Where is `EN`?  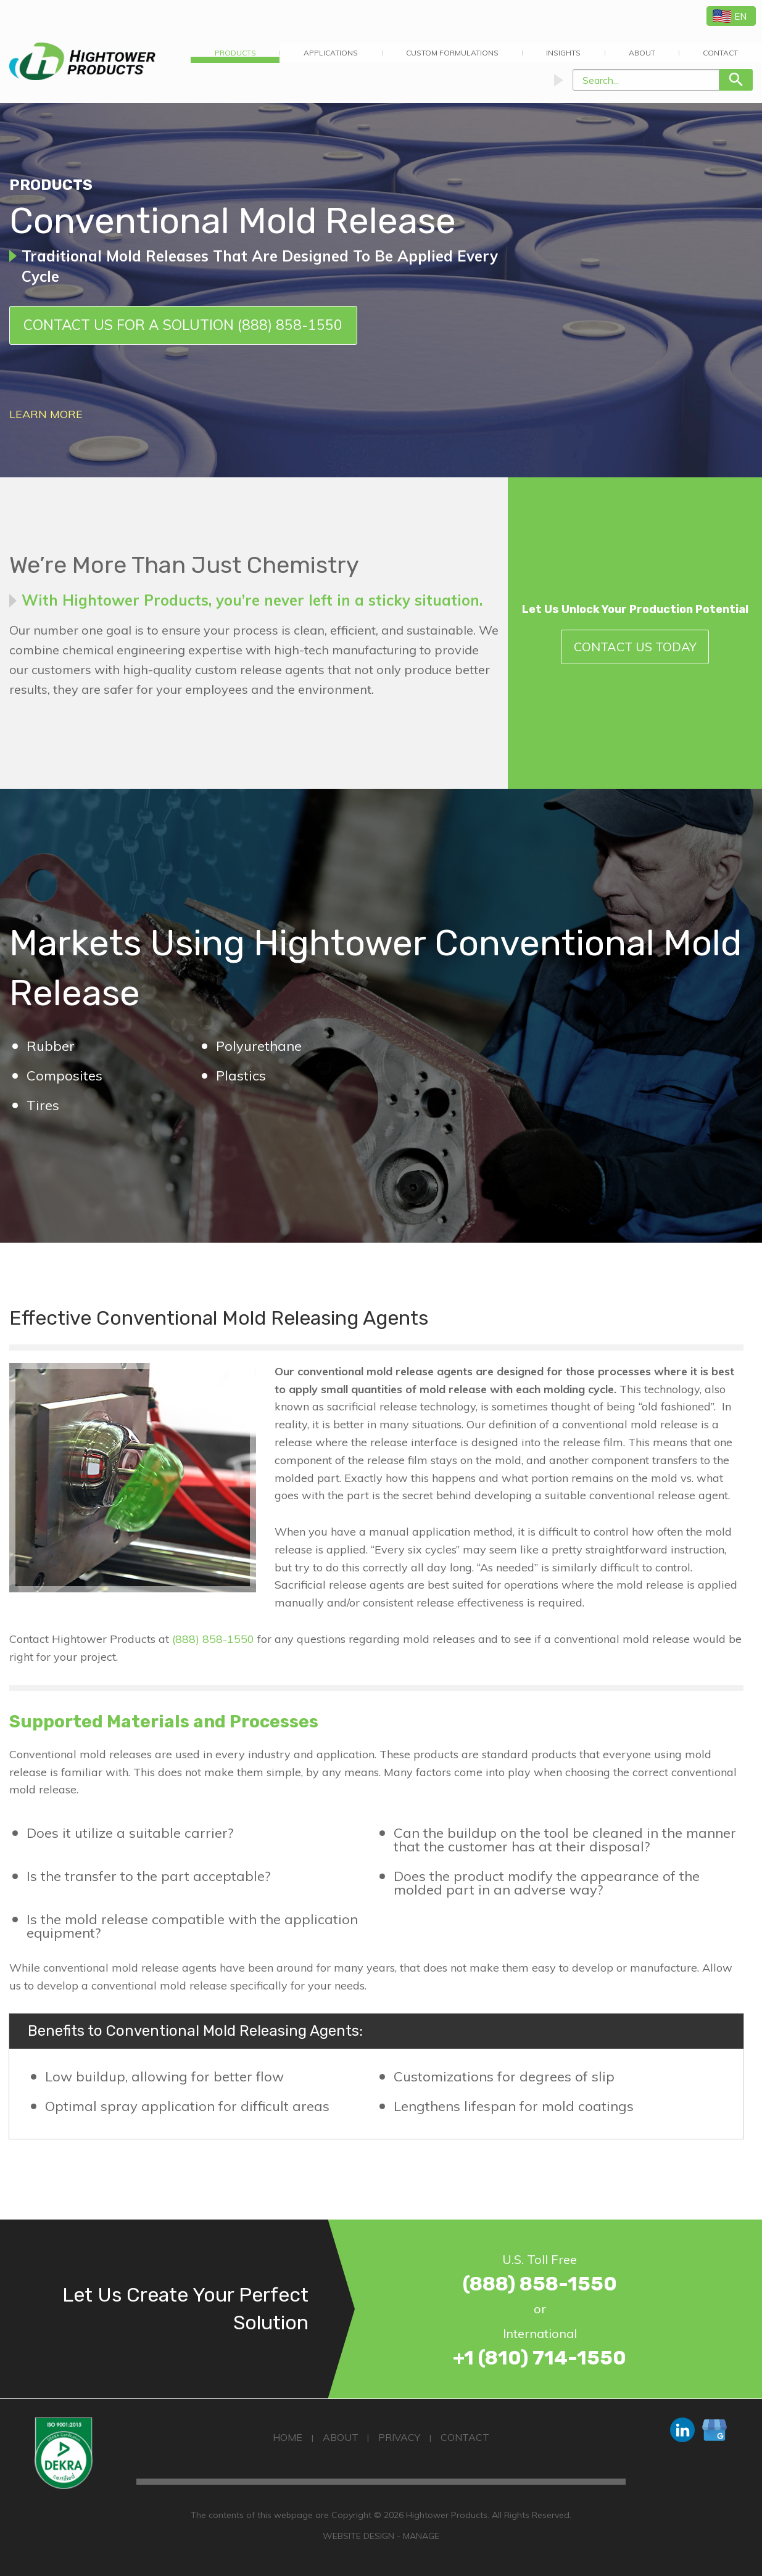
EN is located at coordinates (730, 16).